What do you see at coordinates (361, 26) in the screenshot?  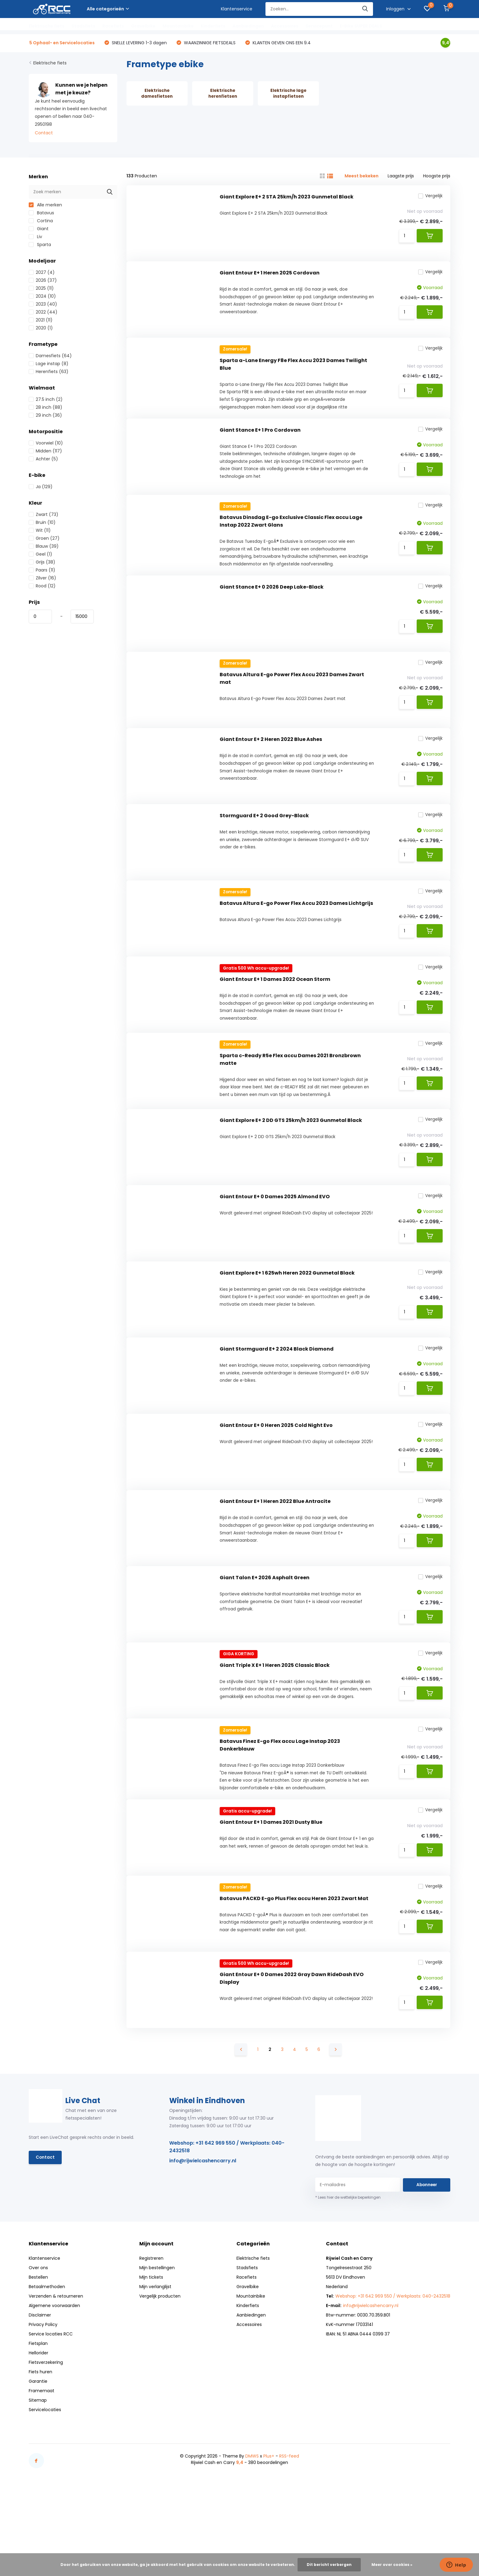 I see `E-Bike SUPER DEALS` at bounding box center [361, 26].